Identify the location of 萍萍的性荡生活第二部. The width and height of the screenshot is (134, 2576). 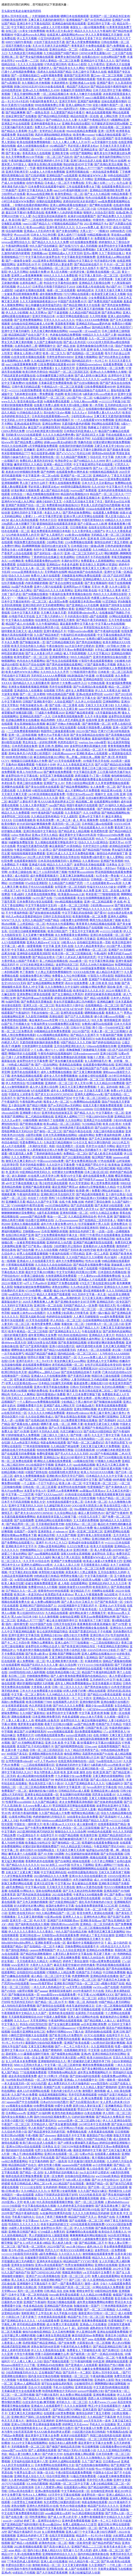
(70, 868).